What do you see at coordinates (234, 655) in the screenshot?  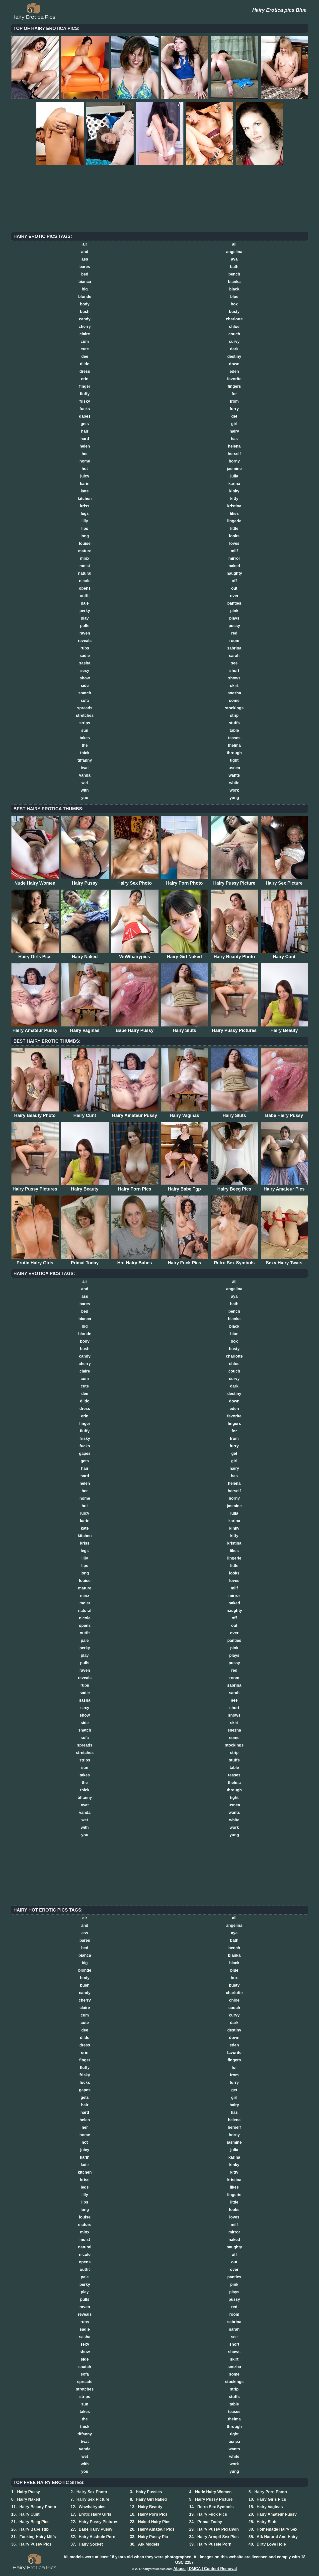 I see `sarah` at bounding box center [234, 655].